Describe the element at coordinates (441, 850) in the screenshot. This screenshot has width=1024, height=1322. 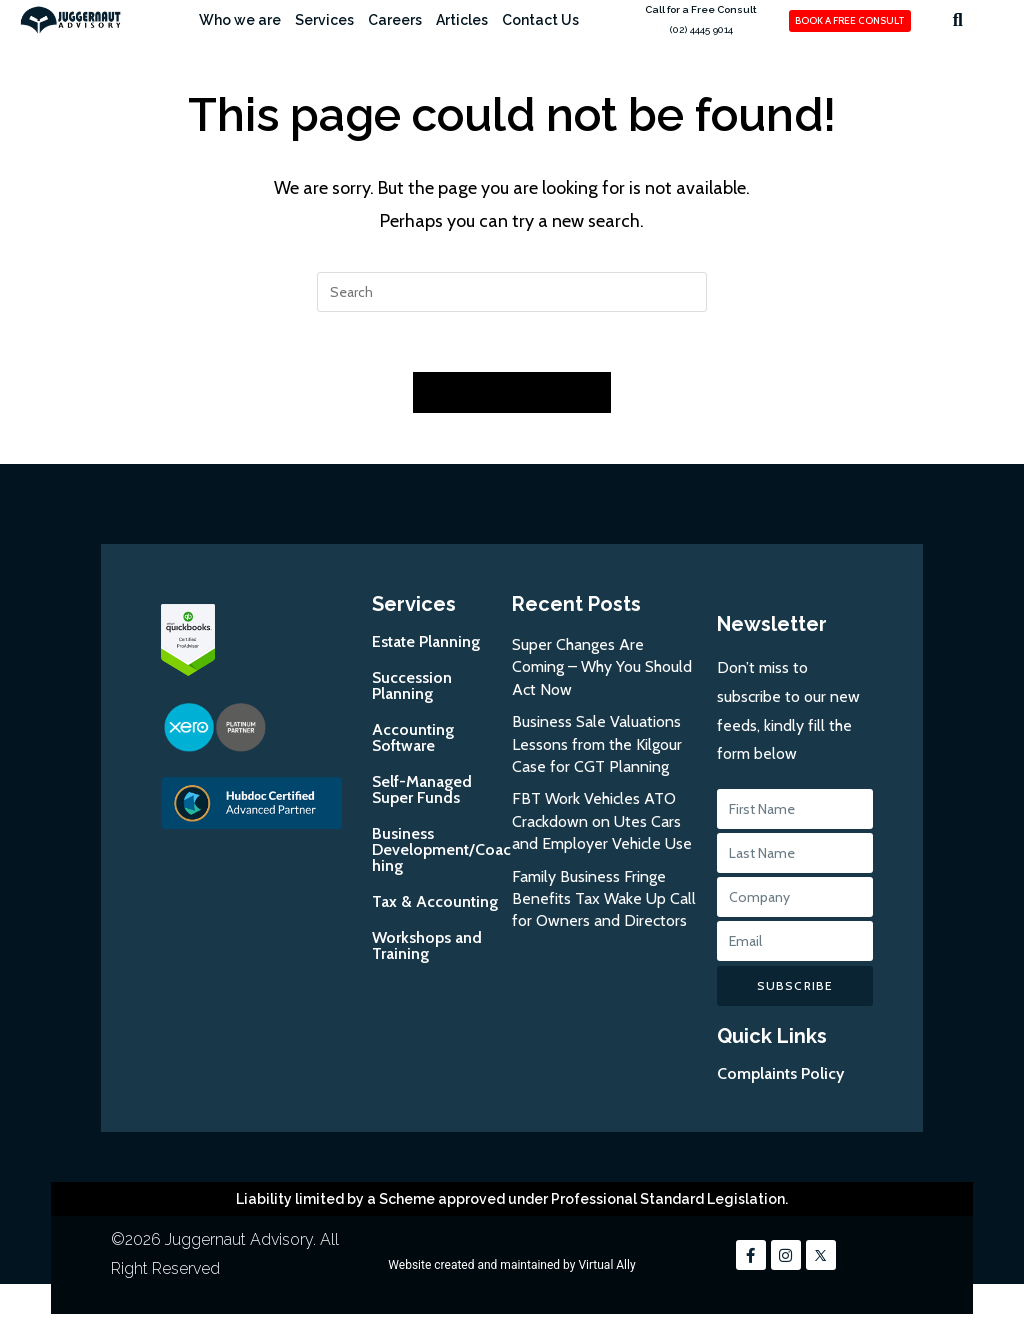
I see `Business Development/Coaching` at that location.